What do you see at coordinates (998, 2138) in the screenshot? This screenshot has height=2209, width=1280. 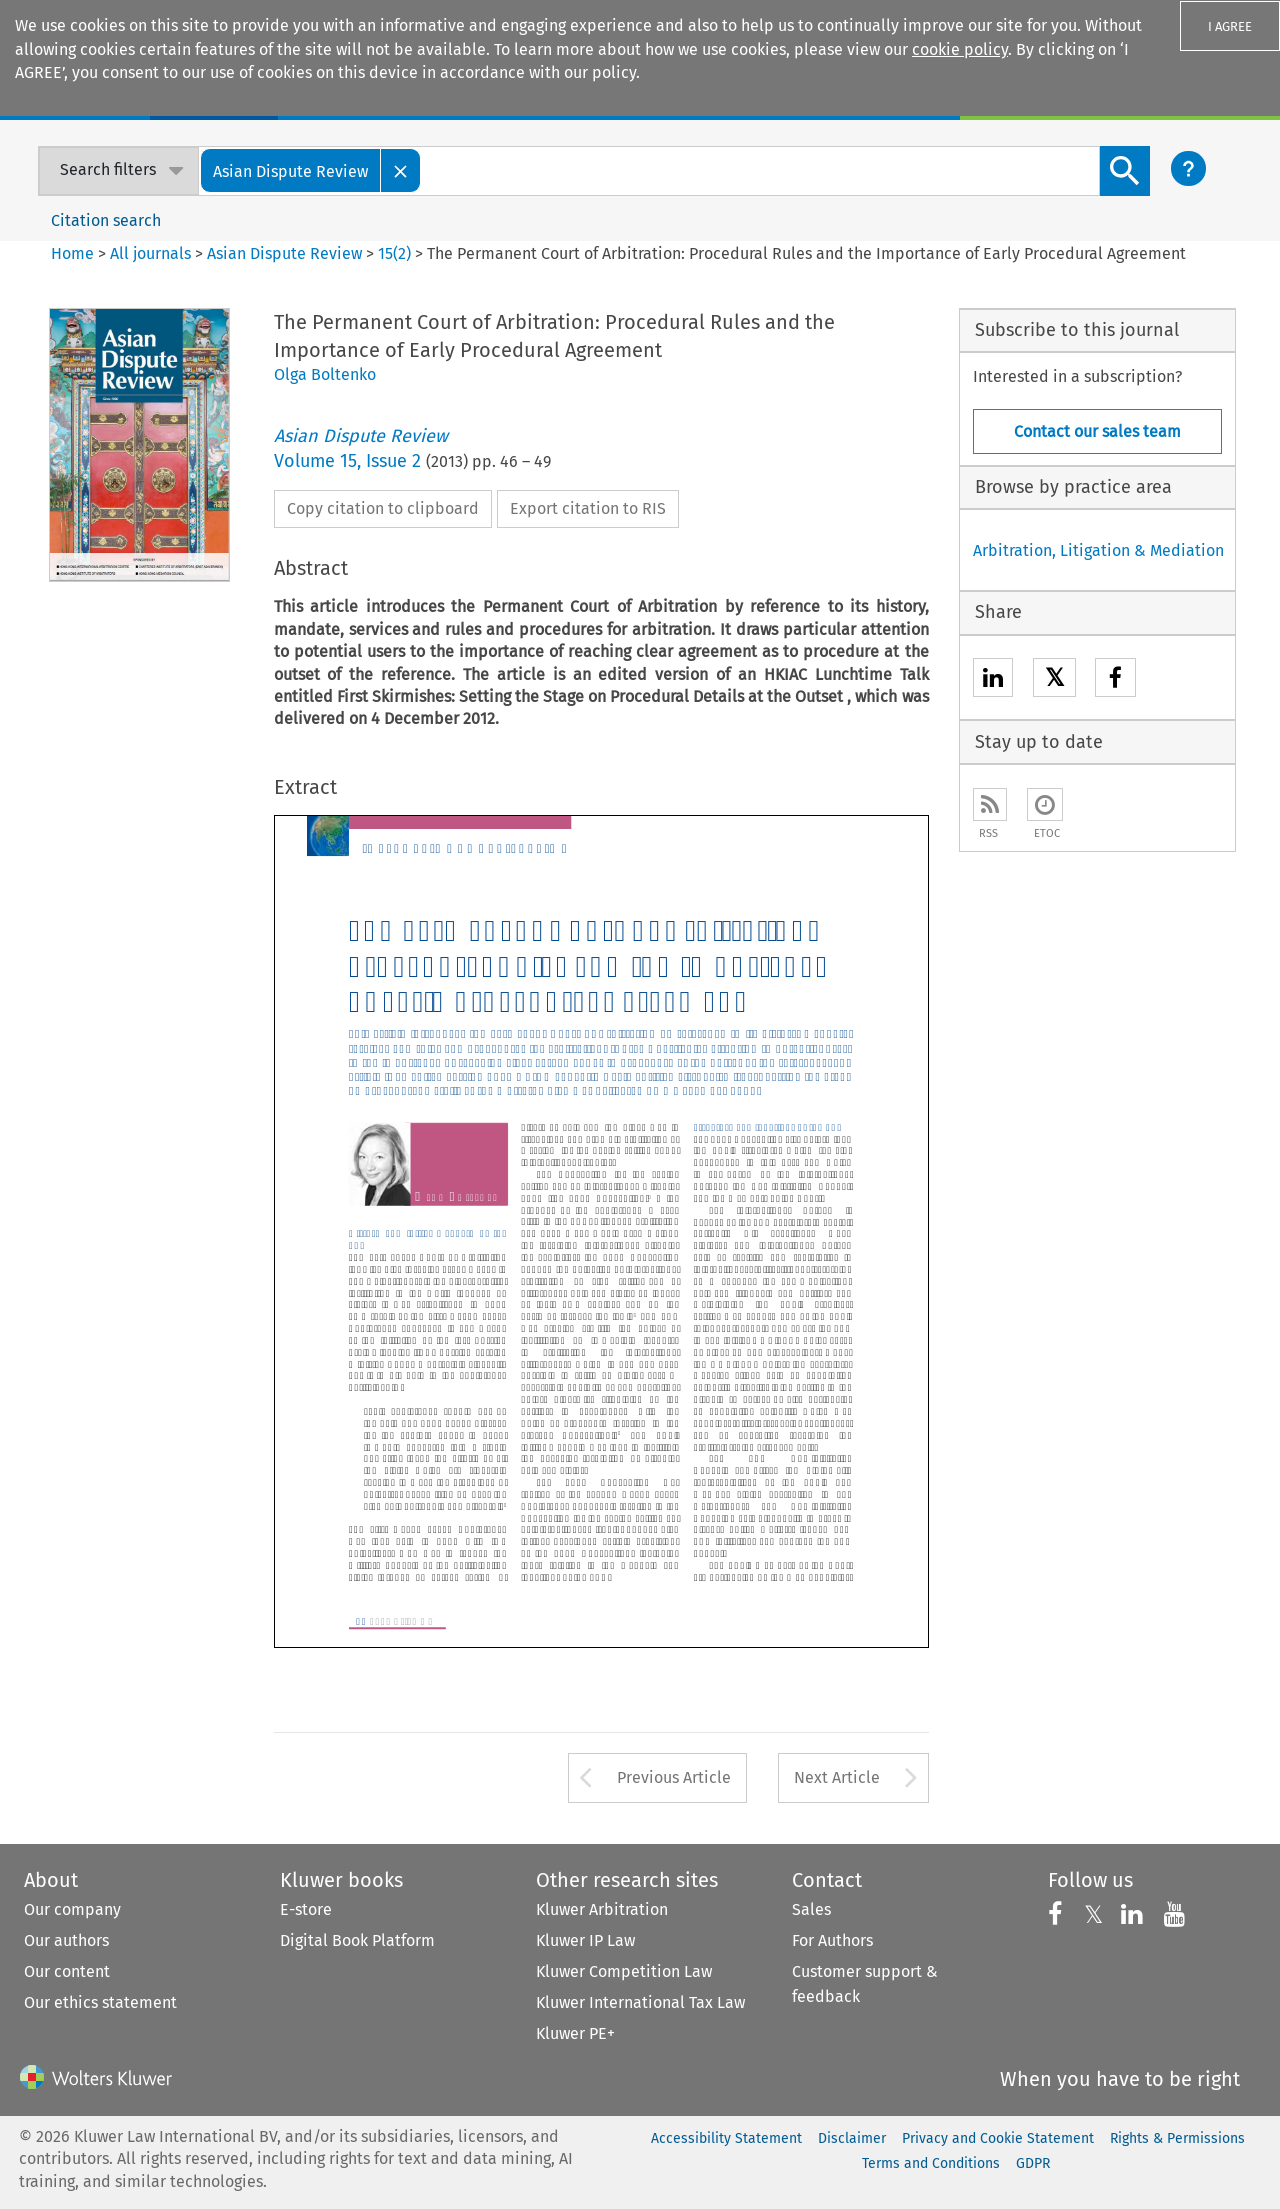 I see `Privacy and Cookie Statement` at bounding box center [998, 2138].